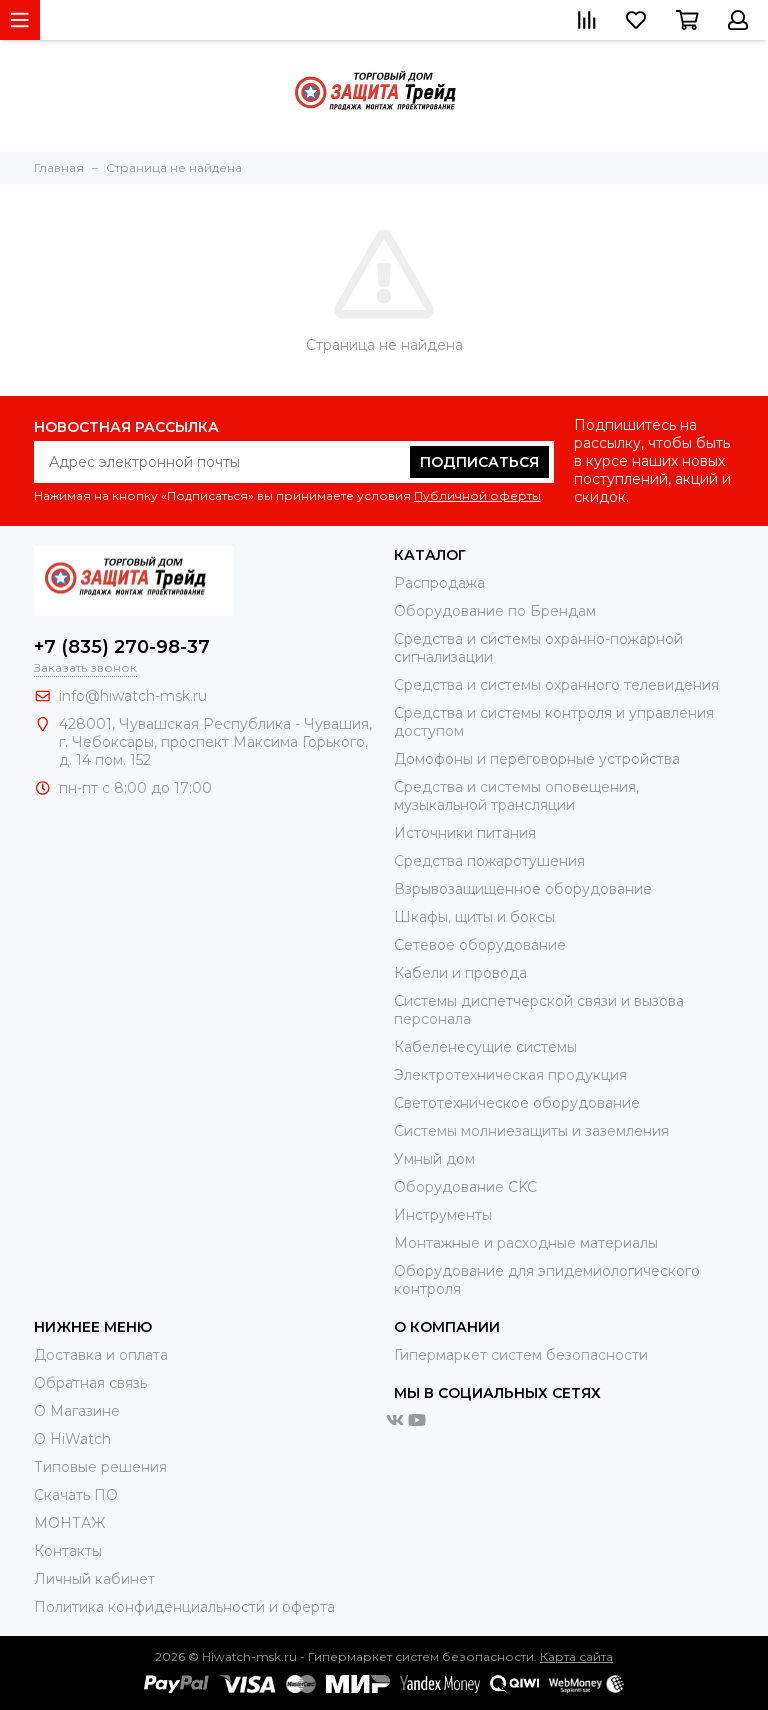 Image resolution: width=768 pixels, height=1710 pixels. Describe the element at coordinates (90, 1383) in the screenshot. I see `Обратная связь` at that location.